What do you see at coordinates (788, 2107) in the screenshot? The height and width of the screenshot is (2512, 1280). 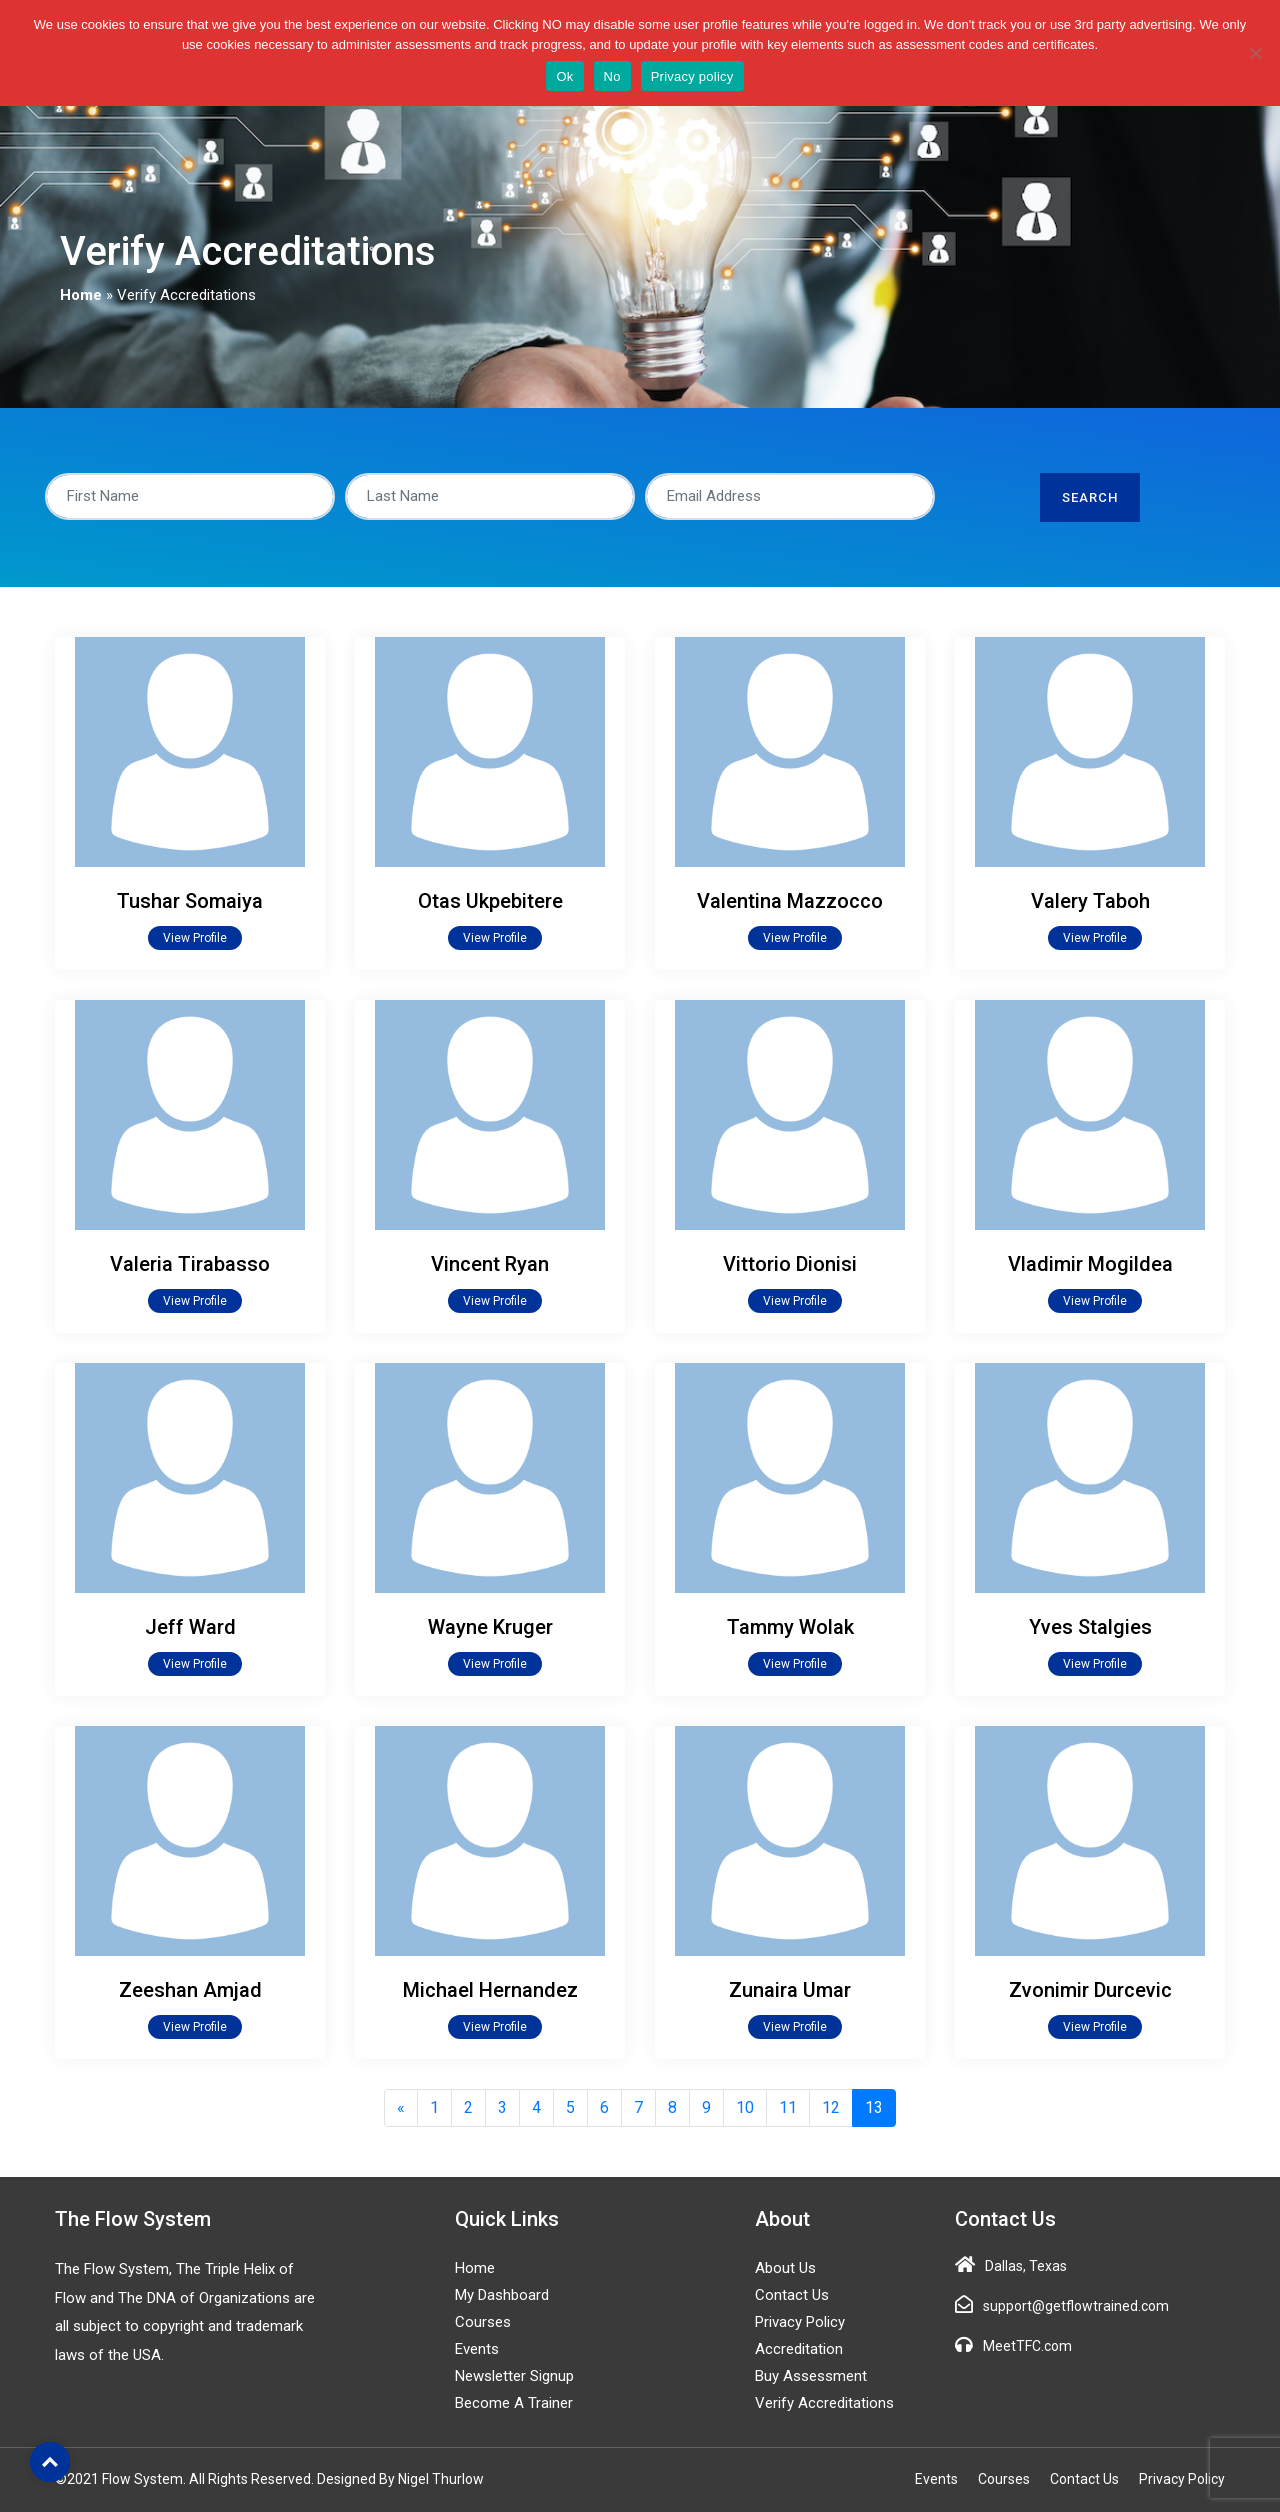 I see `11` at bounding box center [788, 2107].